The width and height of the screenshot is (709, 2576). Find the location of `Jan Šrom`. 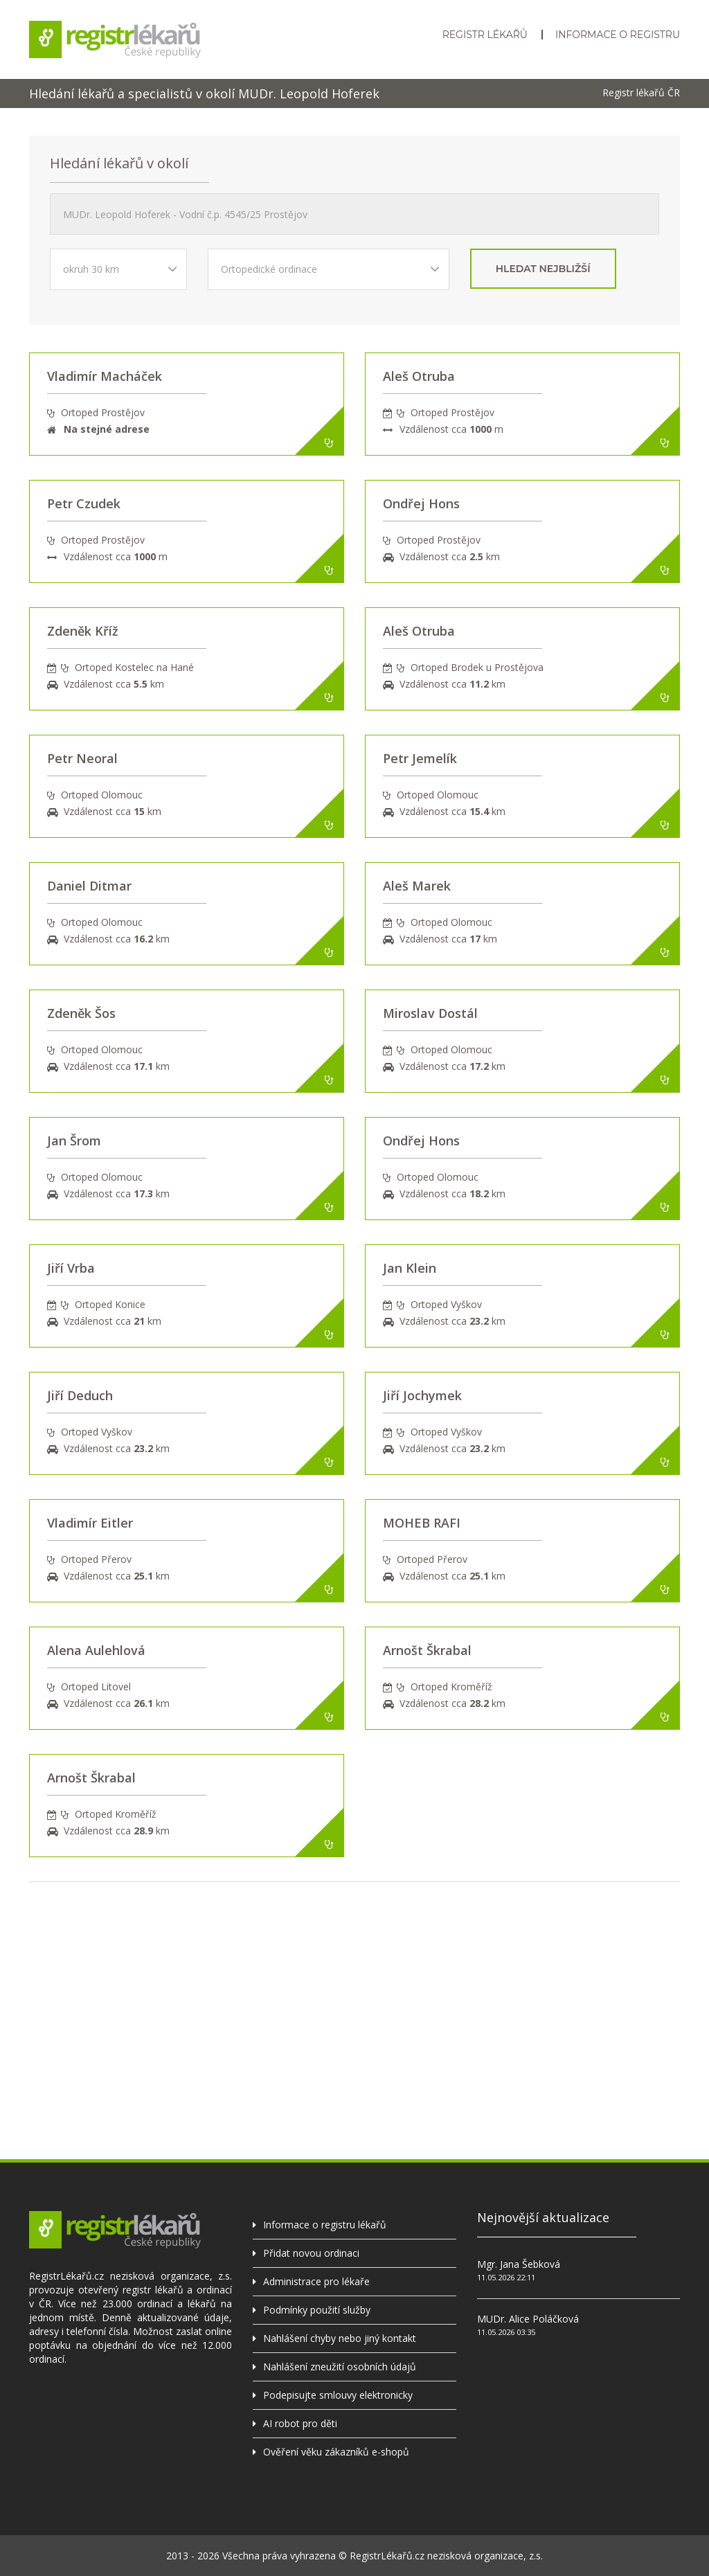

Jan Šrom is located at coordinates (74, 1140).